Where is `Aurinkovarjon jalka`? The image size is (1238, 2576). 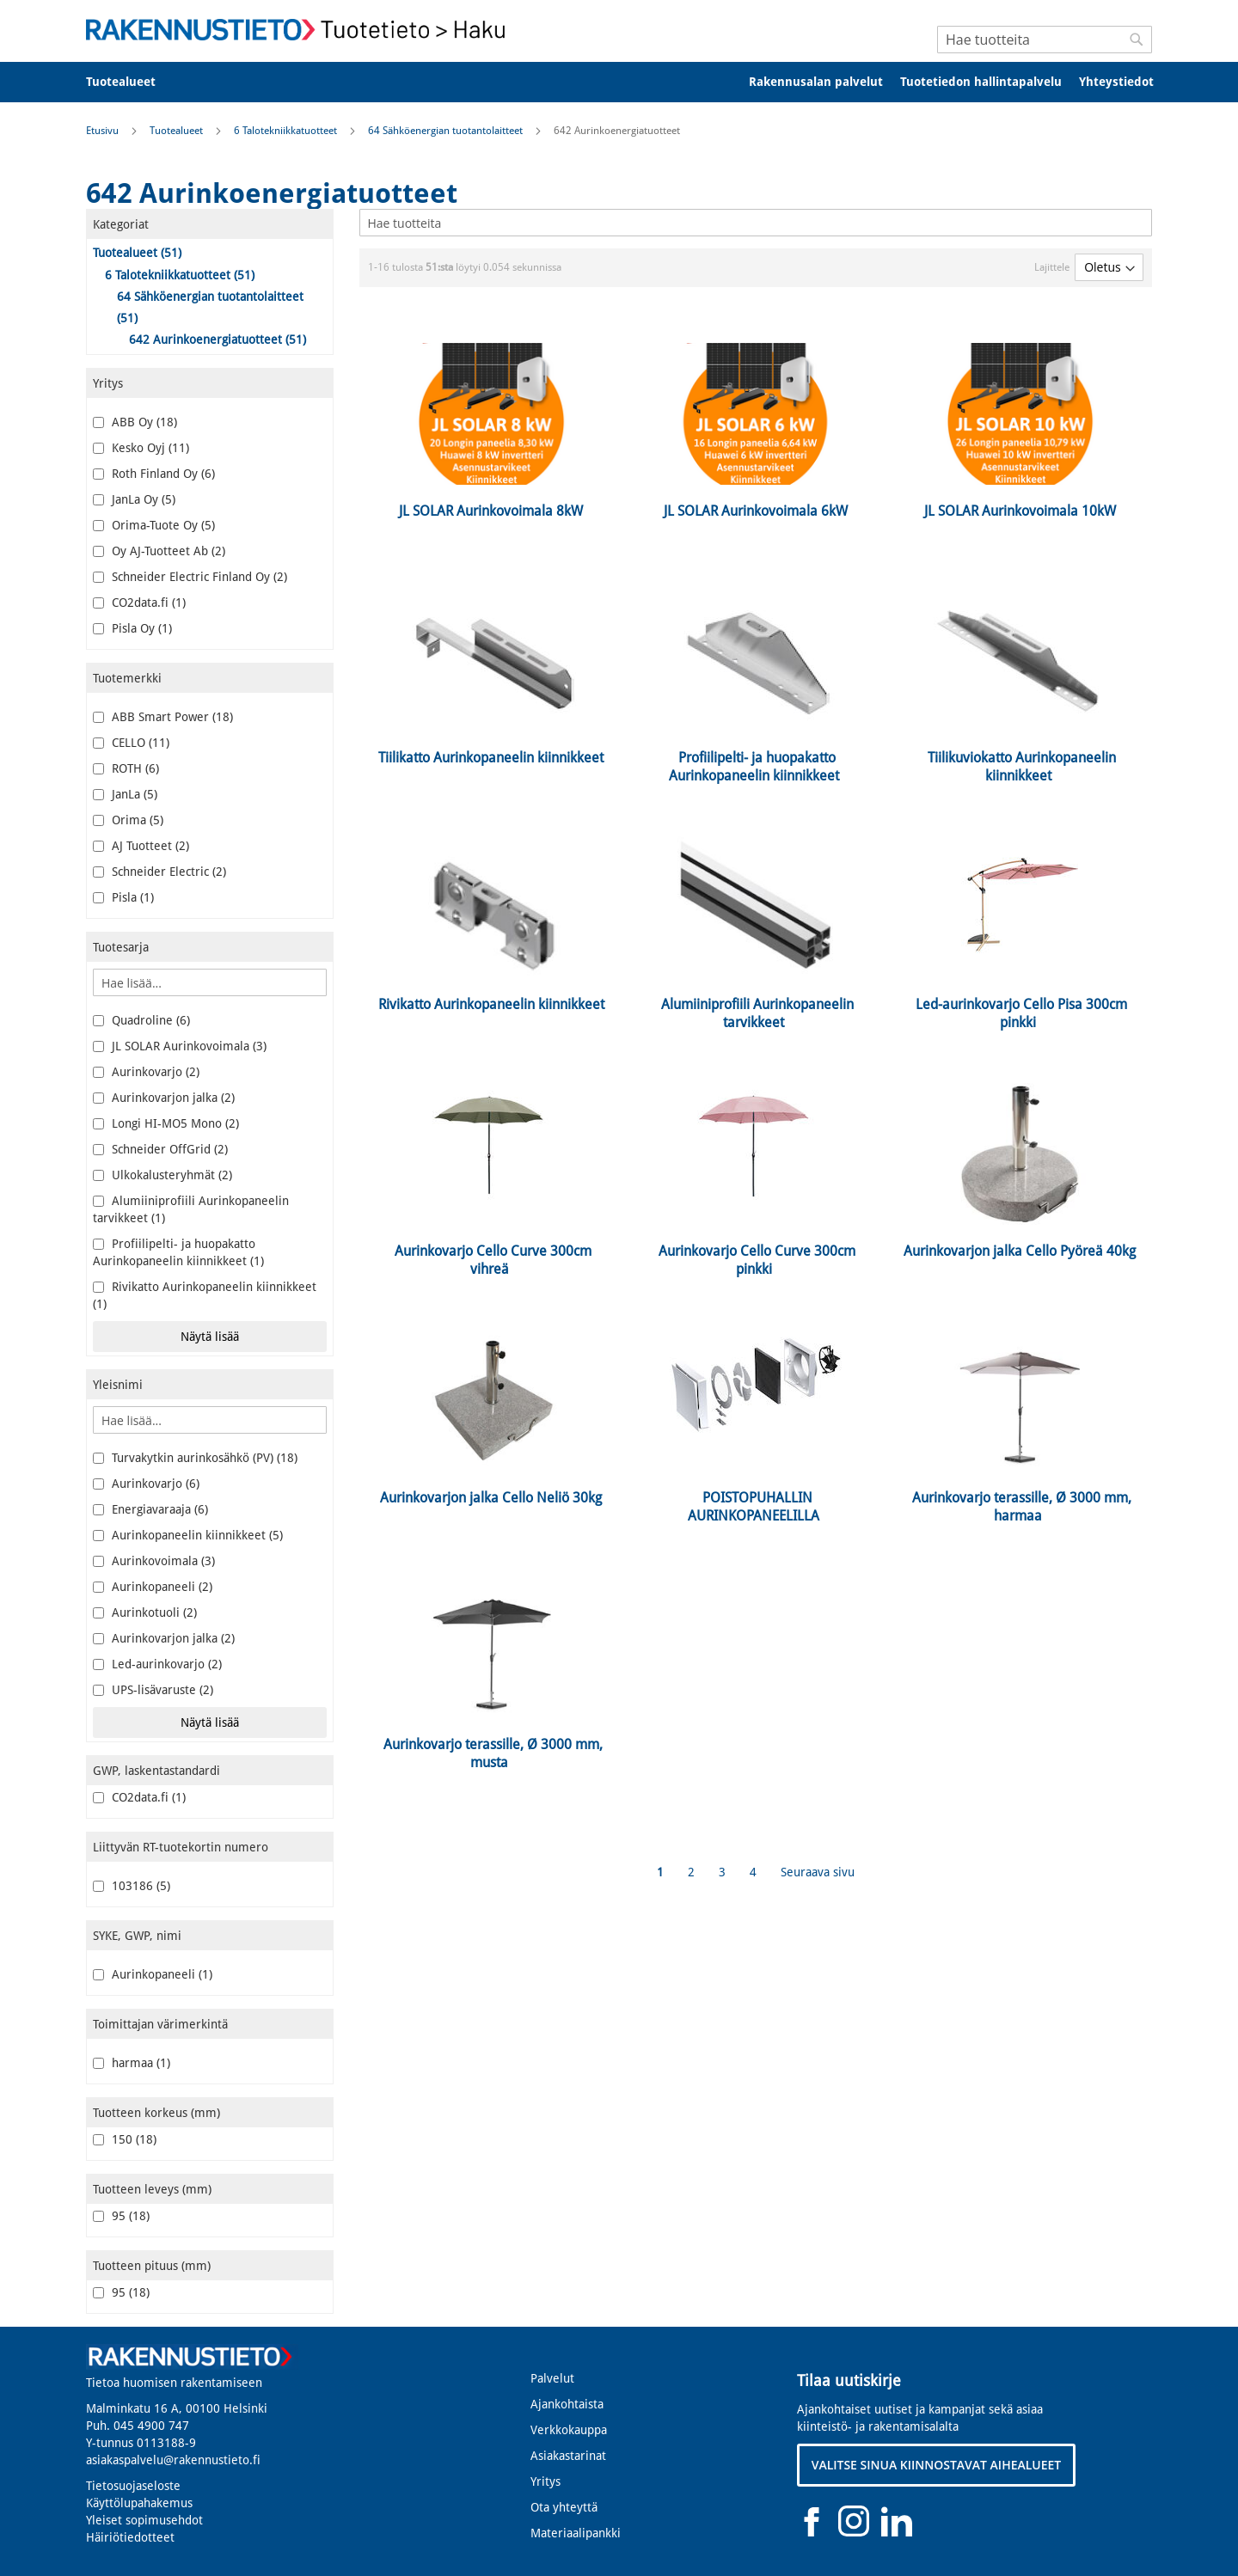 Aurinkovarjon jalka is located at coordinates (164, 1097).